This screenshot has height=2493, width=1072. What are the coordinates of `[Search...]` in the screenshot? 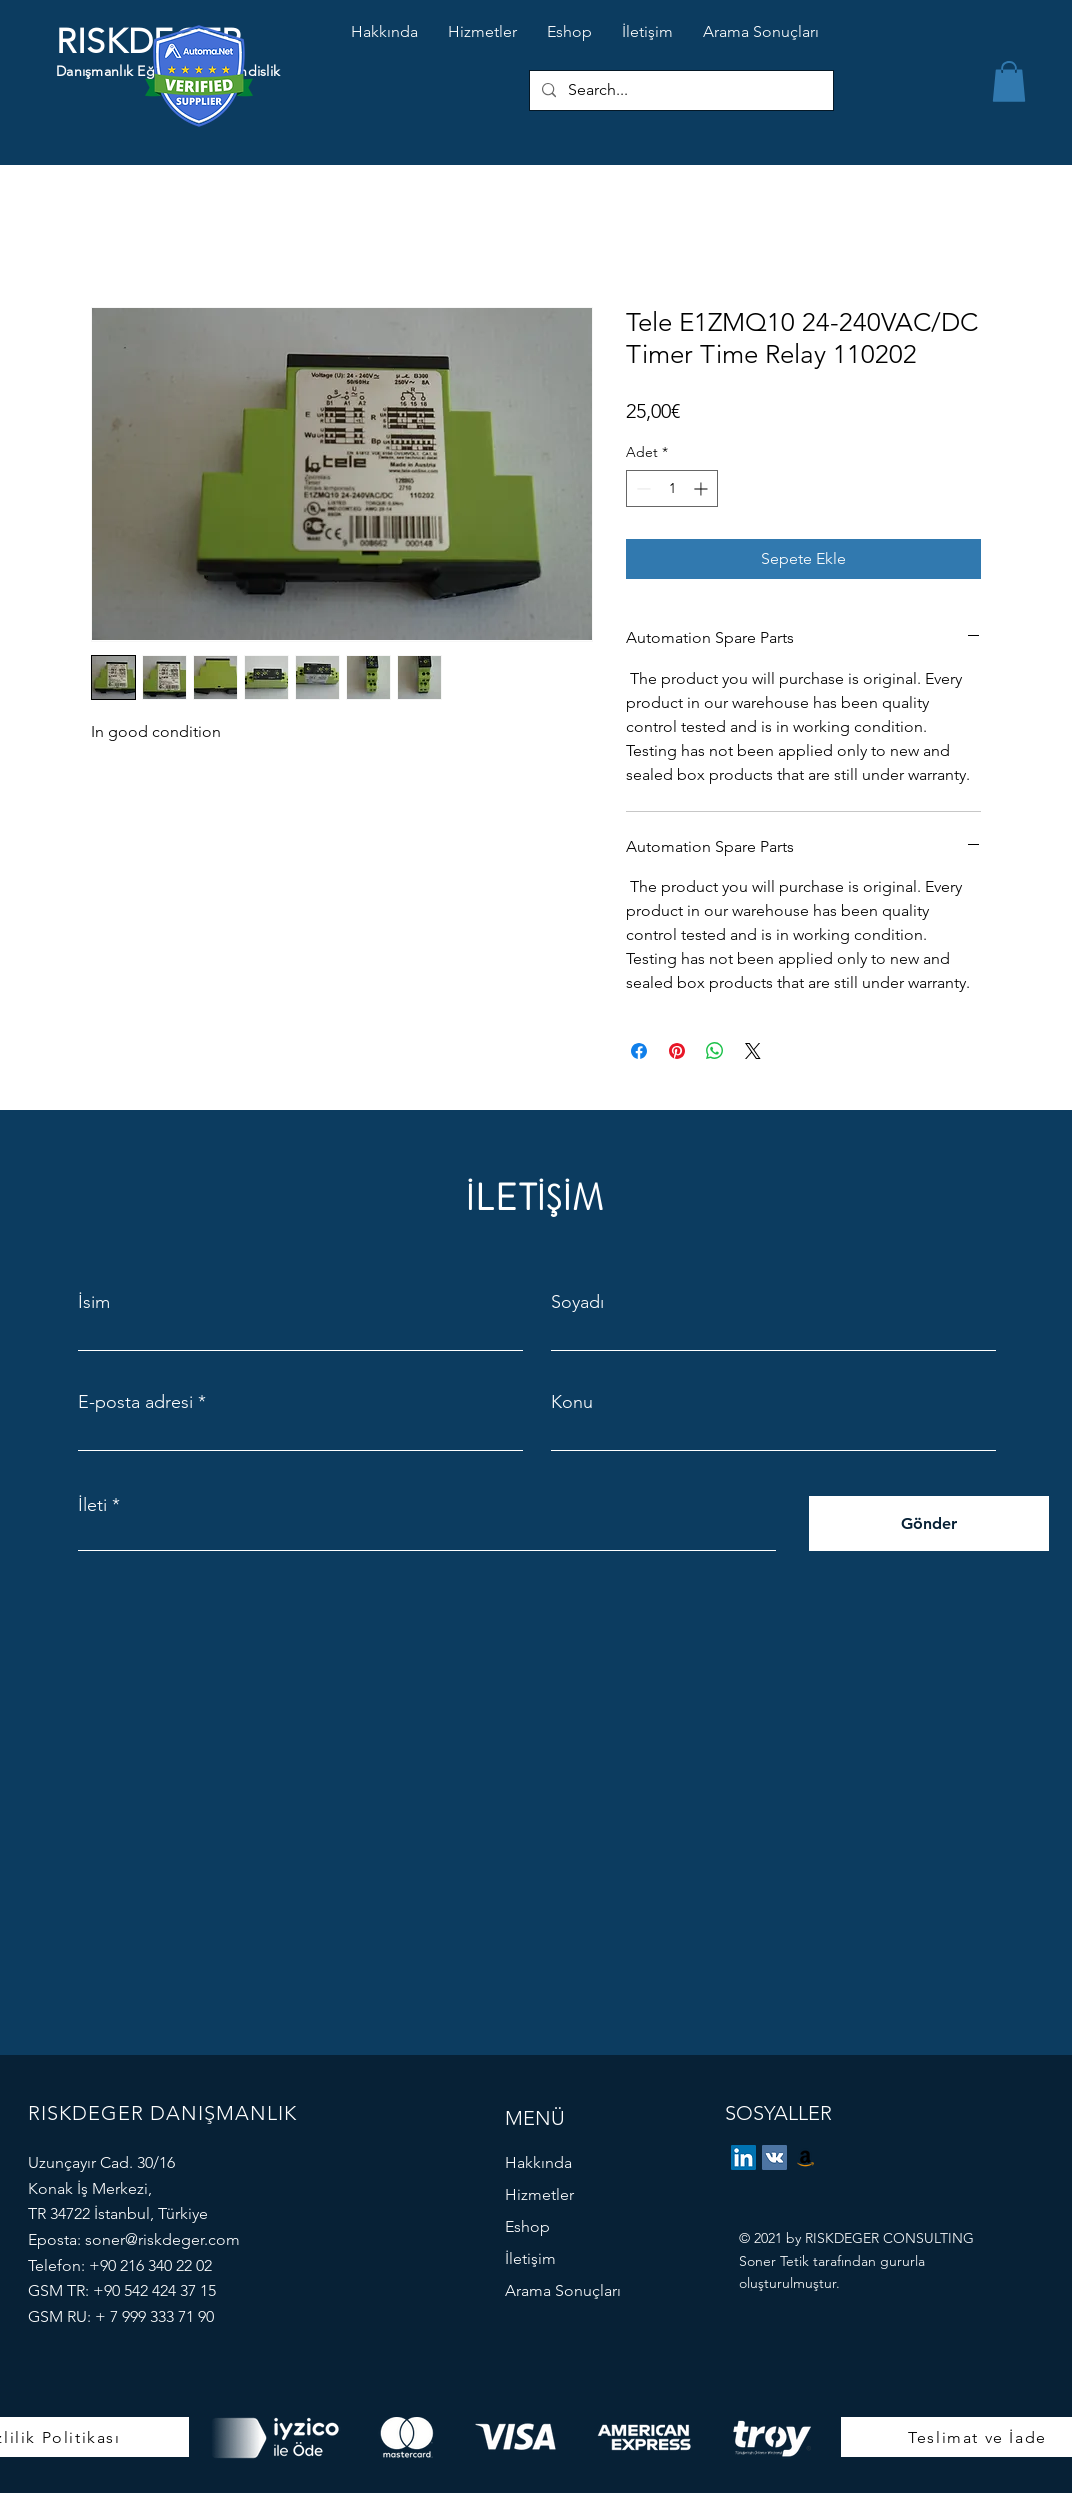 It's located at (679, 90).